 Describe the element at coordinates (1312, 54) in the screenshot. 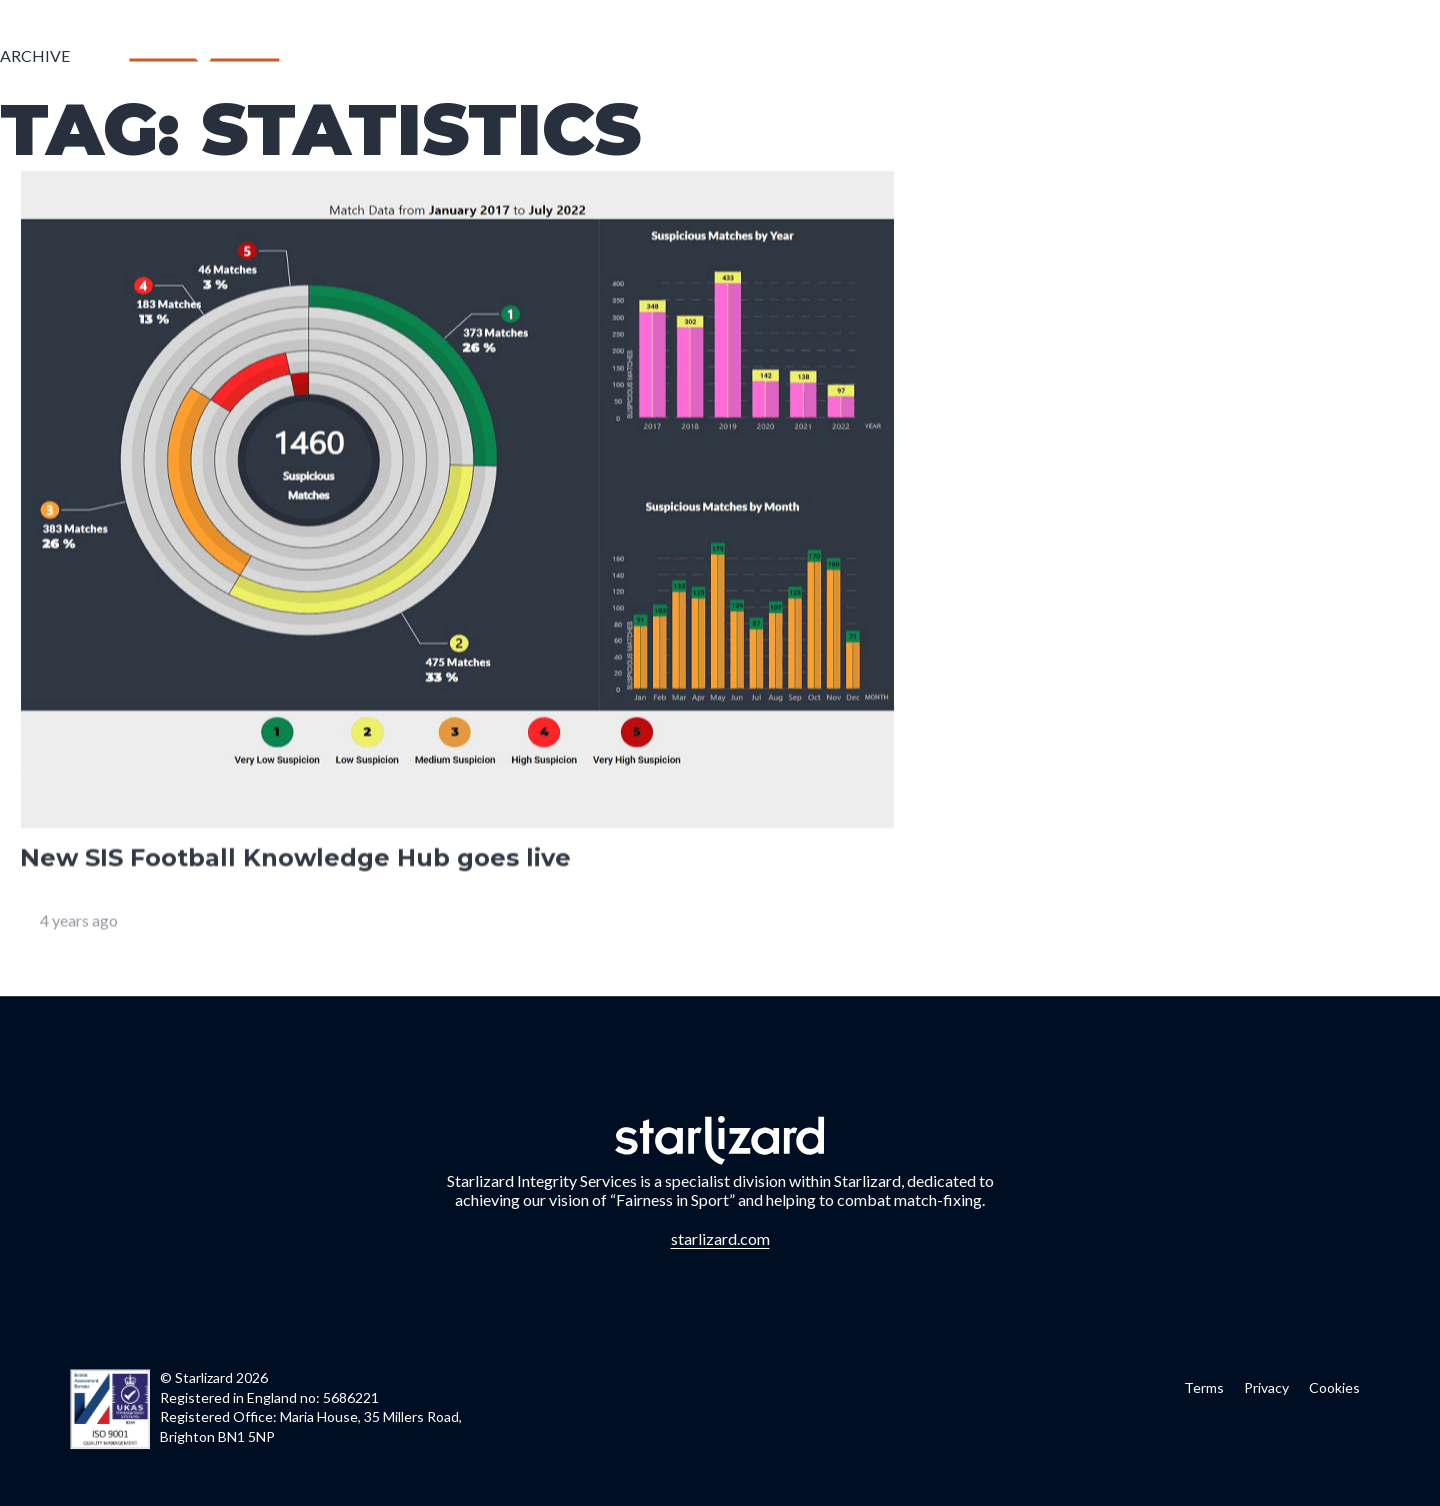

I see `Contact` at that location.